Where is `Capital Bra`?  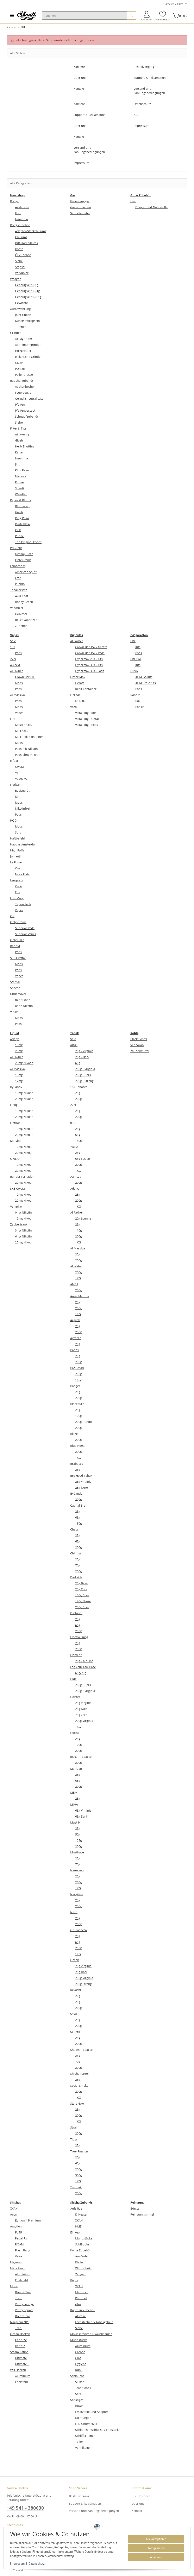 Capital Bra is located at coordinates (78, 1505).